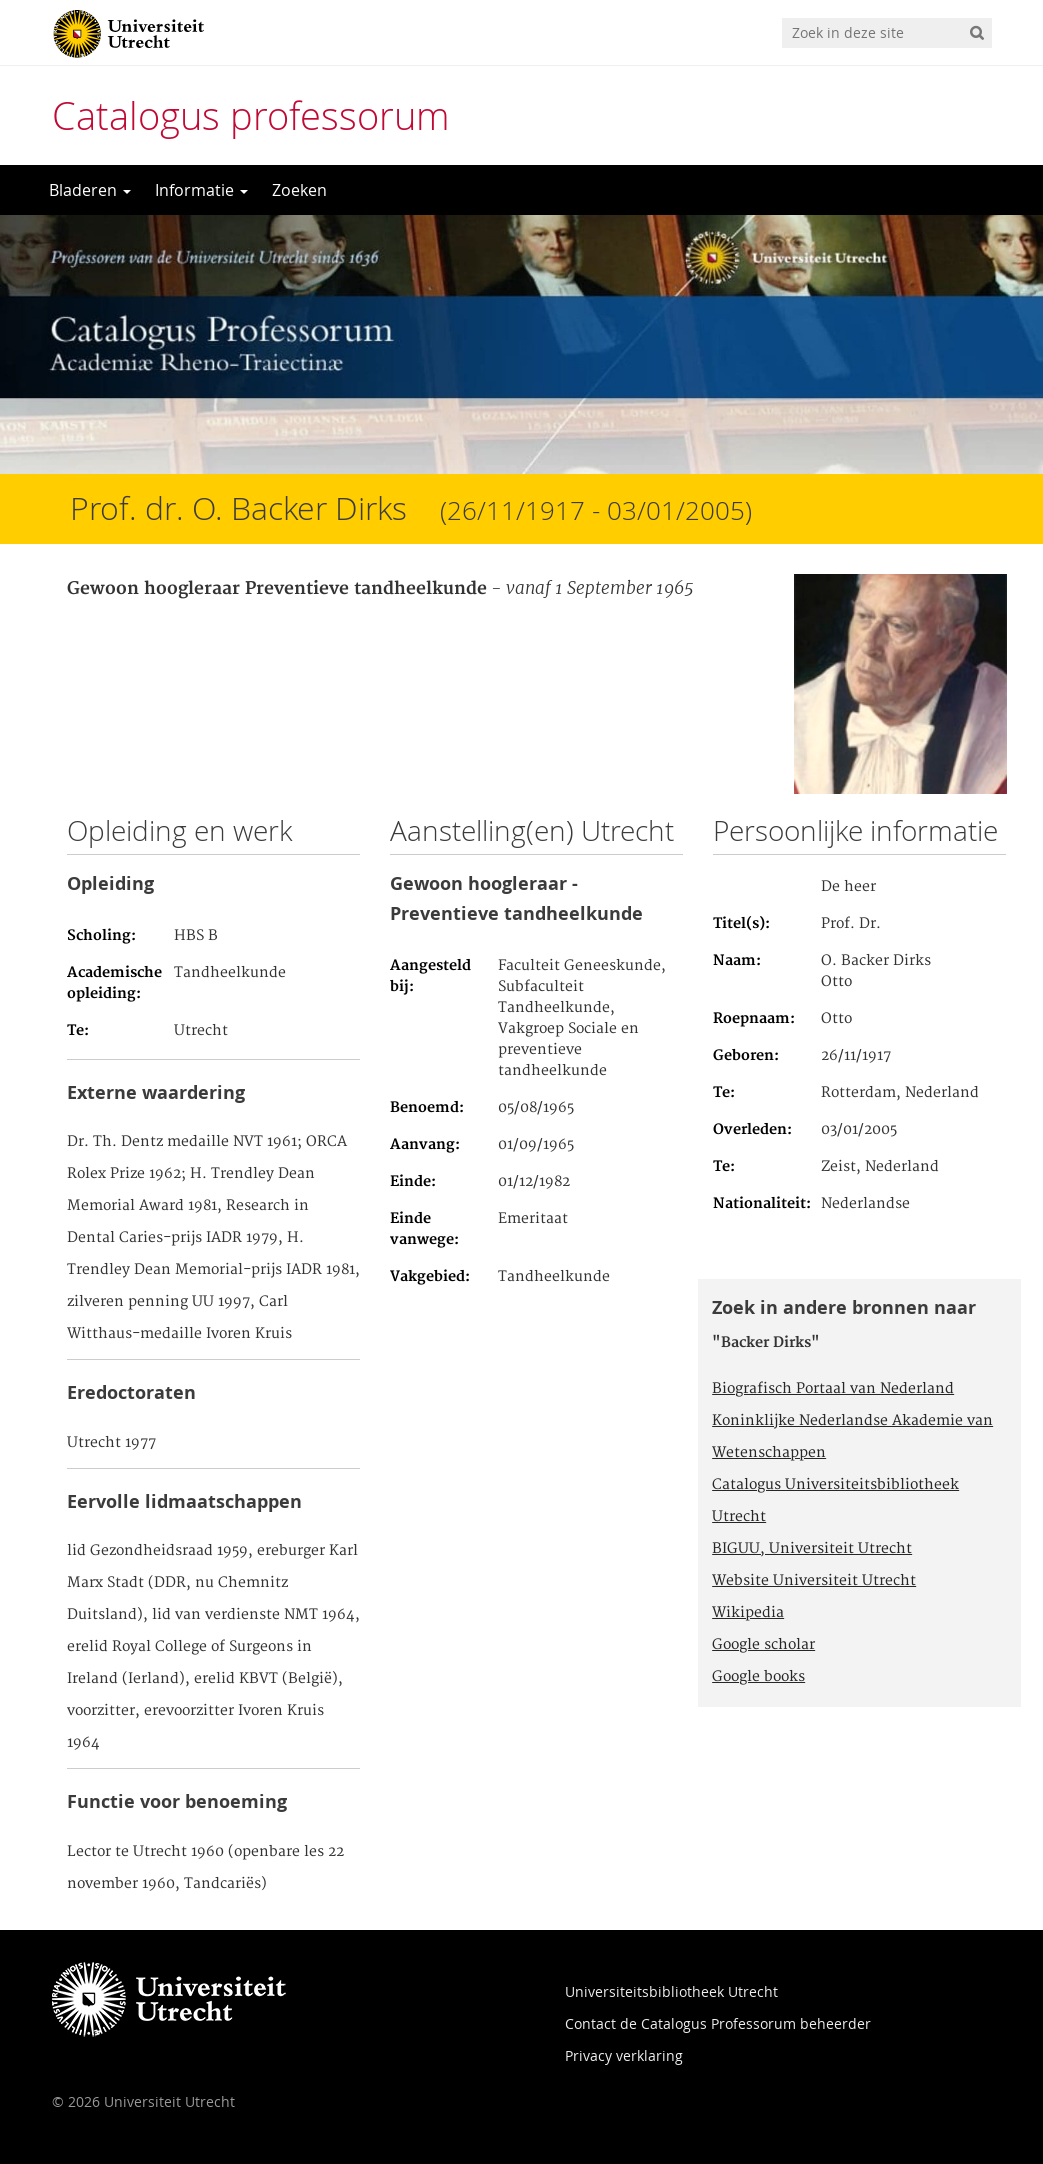 The image size is (1043, 2164). What do you see at coordinates (201, 190) in the screenshot?
I see `Informatie` at bounding box center [201, 190].